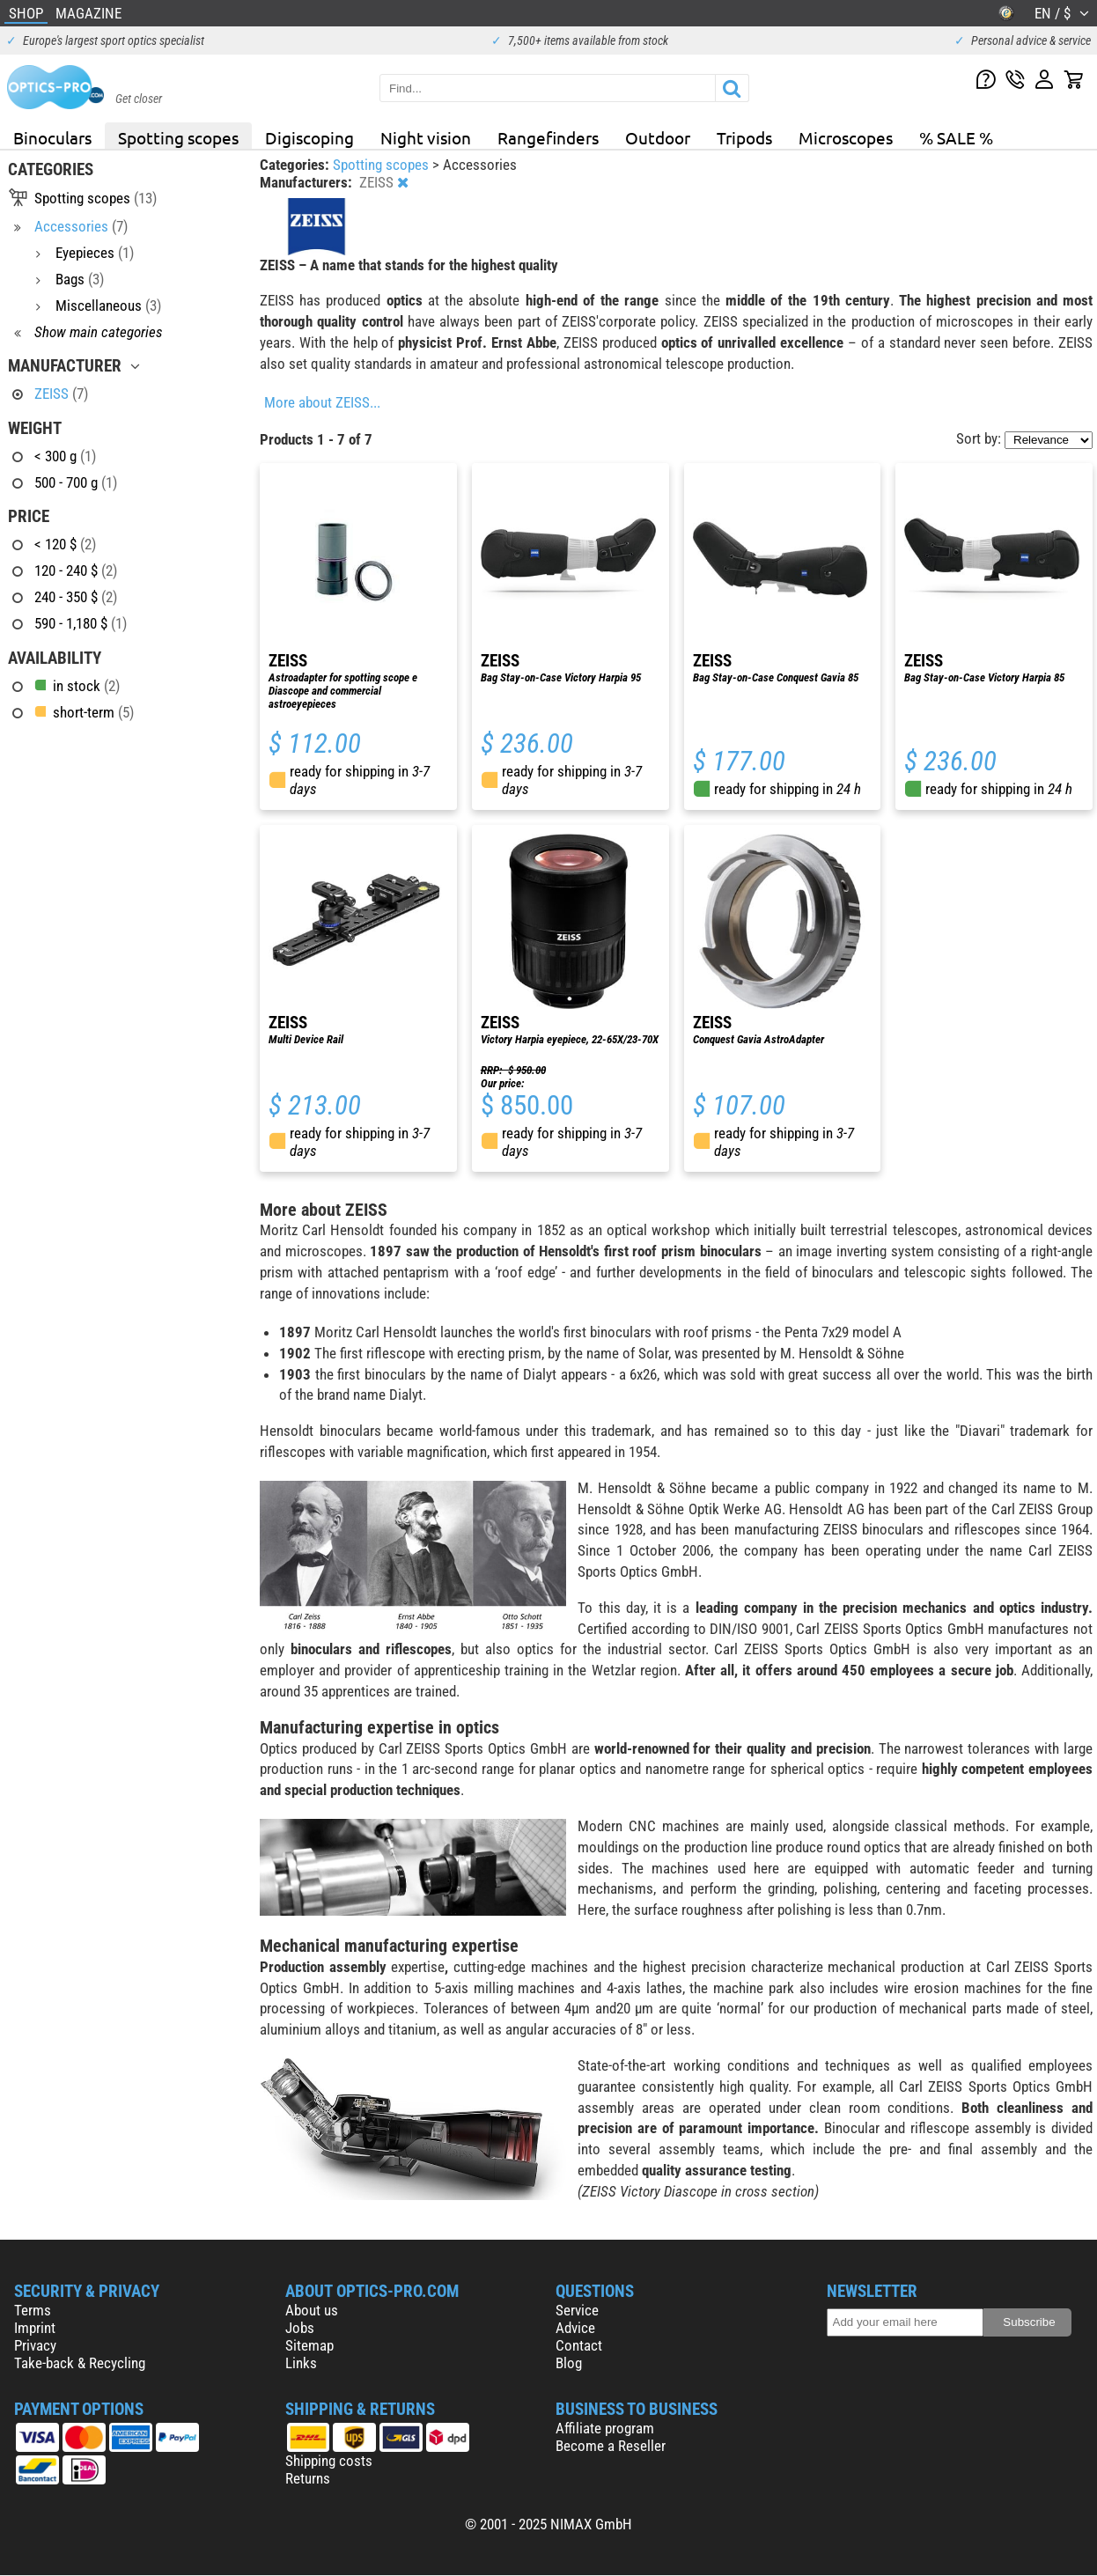 This screenshot has width=1097, height=2576. What do you see at coordinates (309, 137) in the screenshot?
I see `Digiscoping` at bounding box center [309, 137].